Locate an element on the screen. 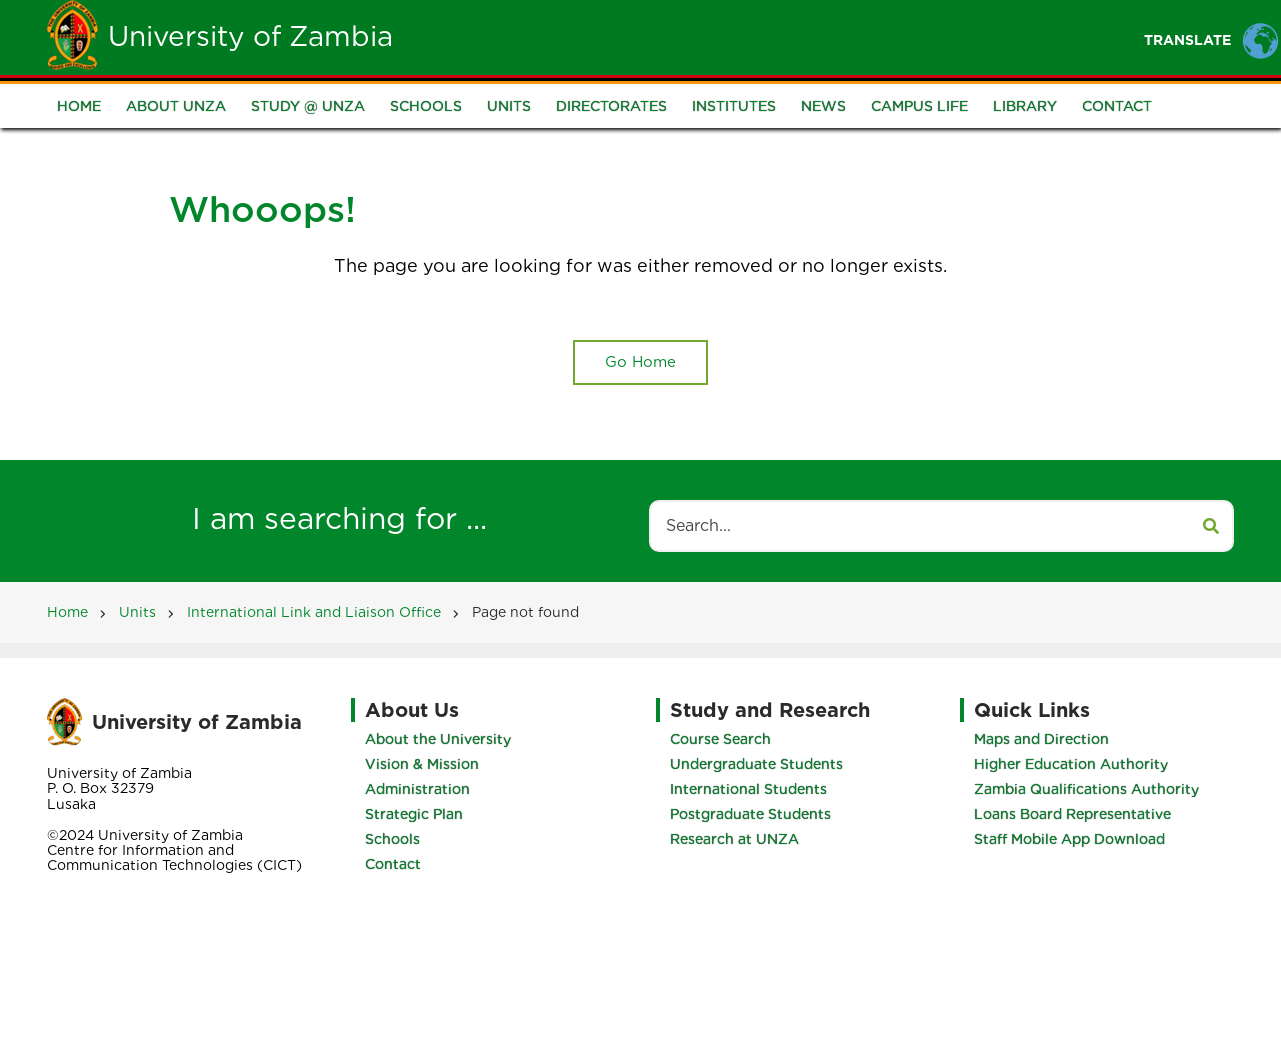 Image resolution: width=1281 pixels, height=1041 pixels. Administration is located at coordinates (417, 789).